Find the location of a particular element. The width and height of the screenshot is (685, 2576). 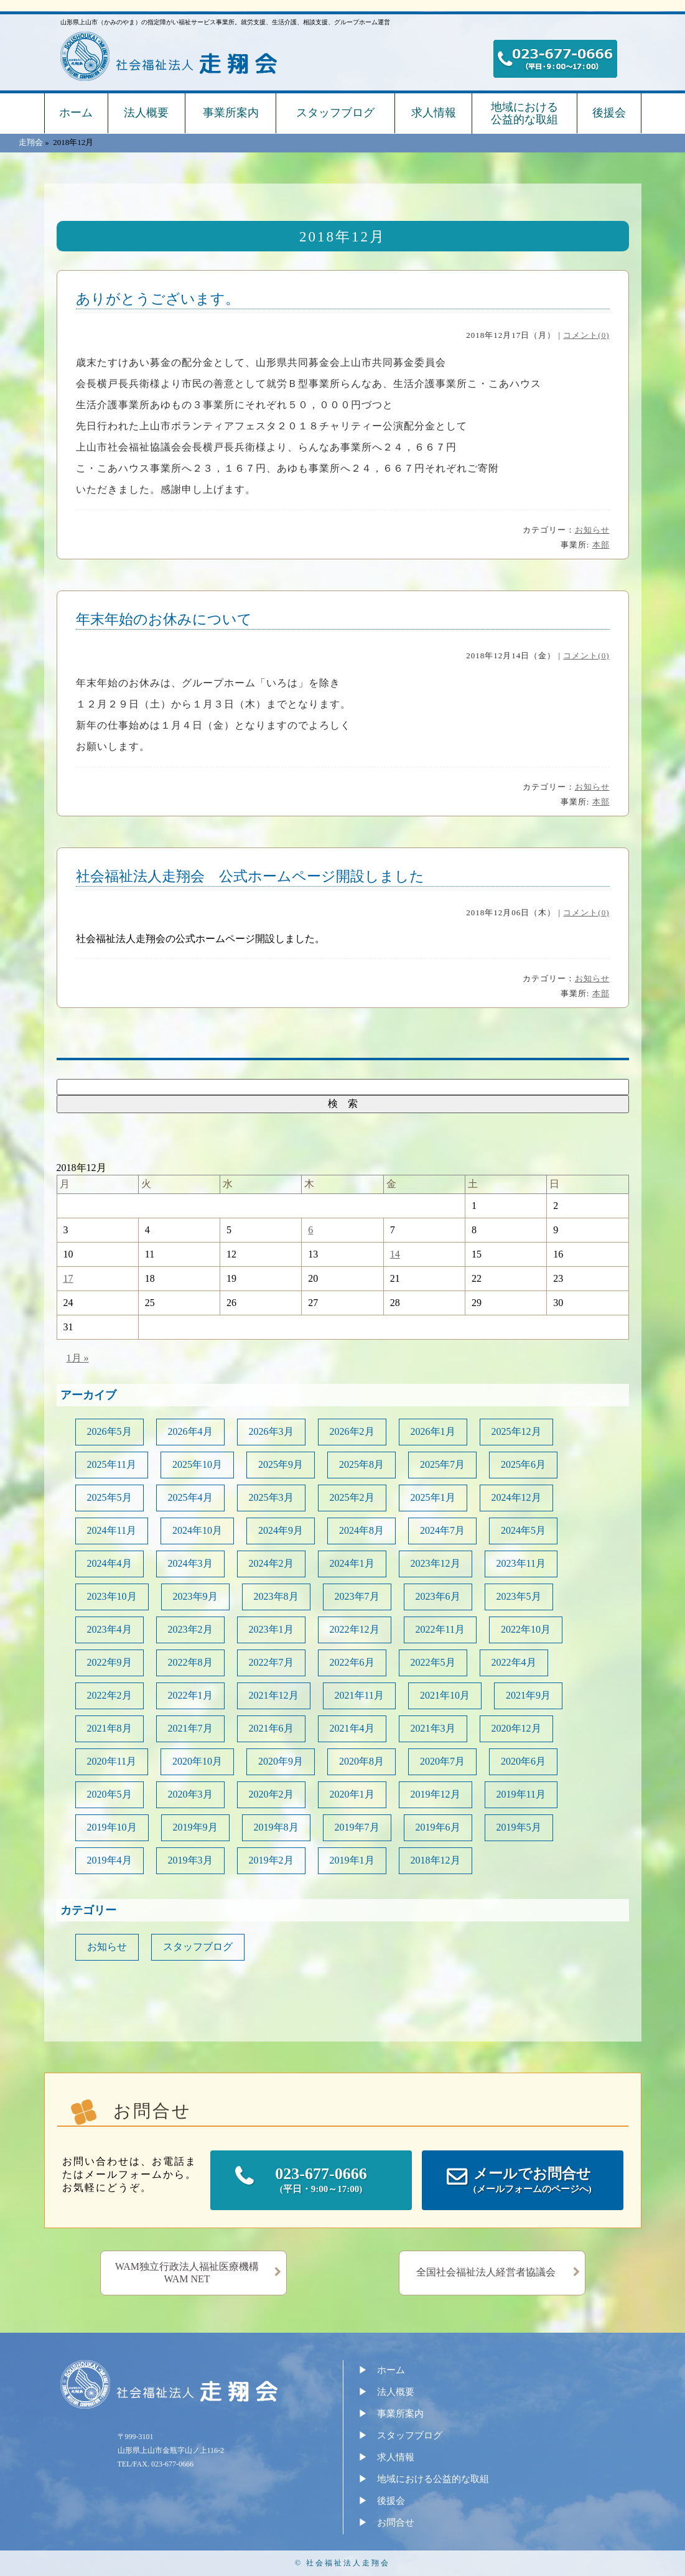

2024年9月 is located at coordinates (280, 1530).